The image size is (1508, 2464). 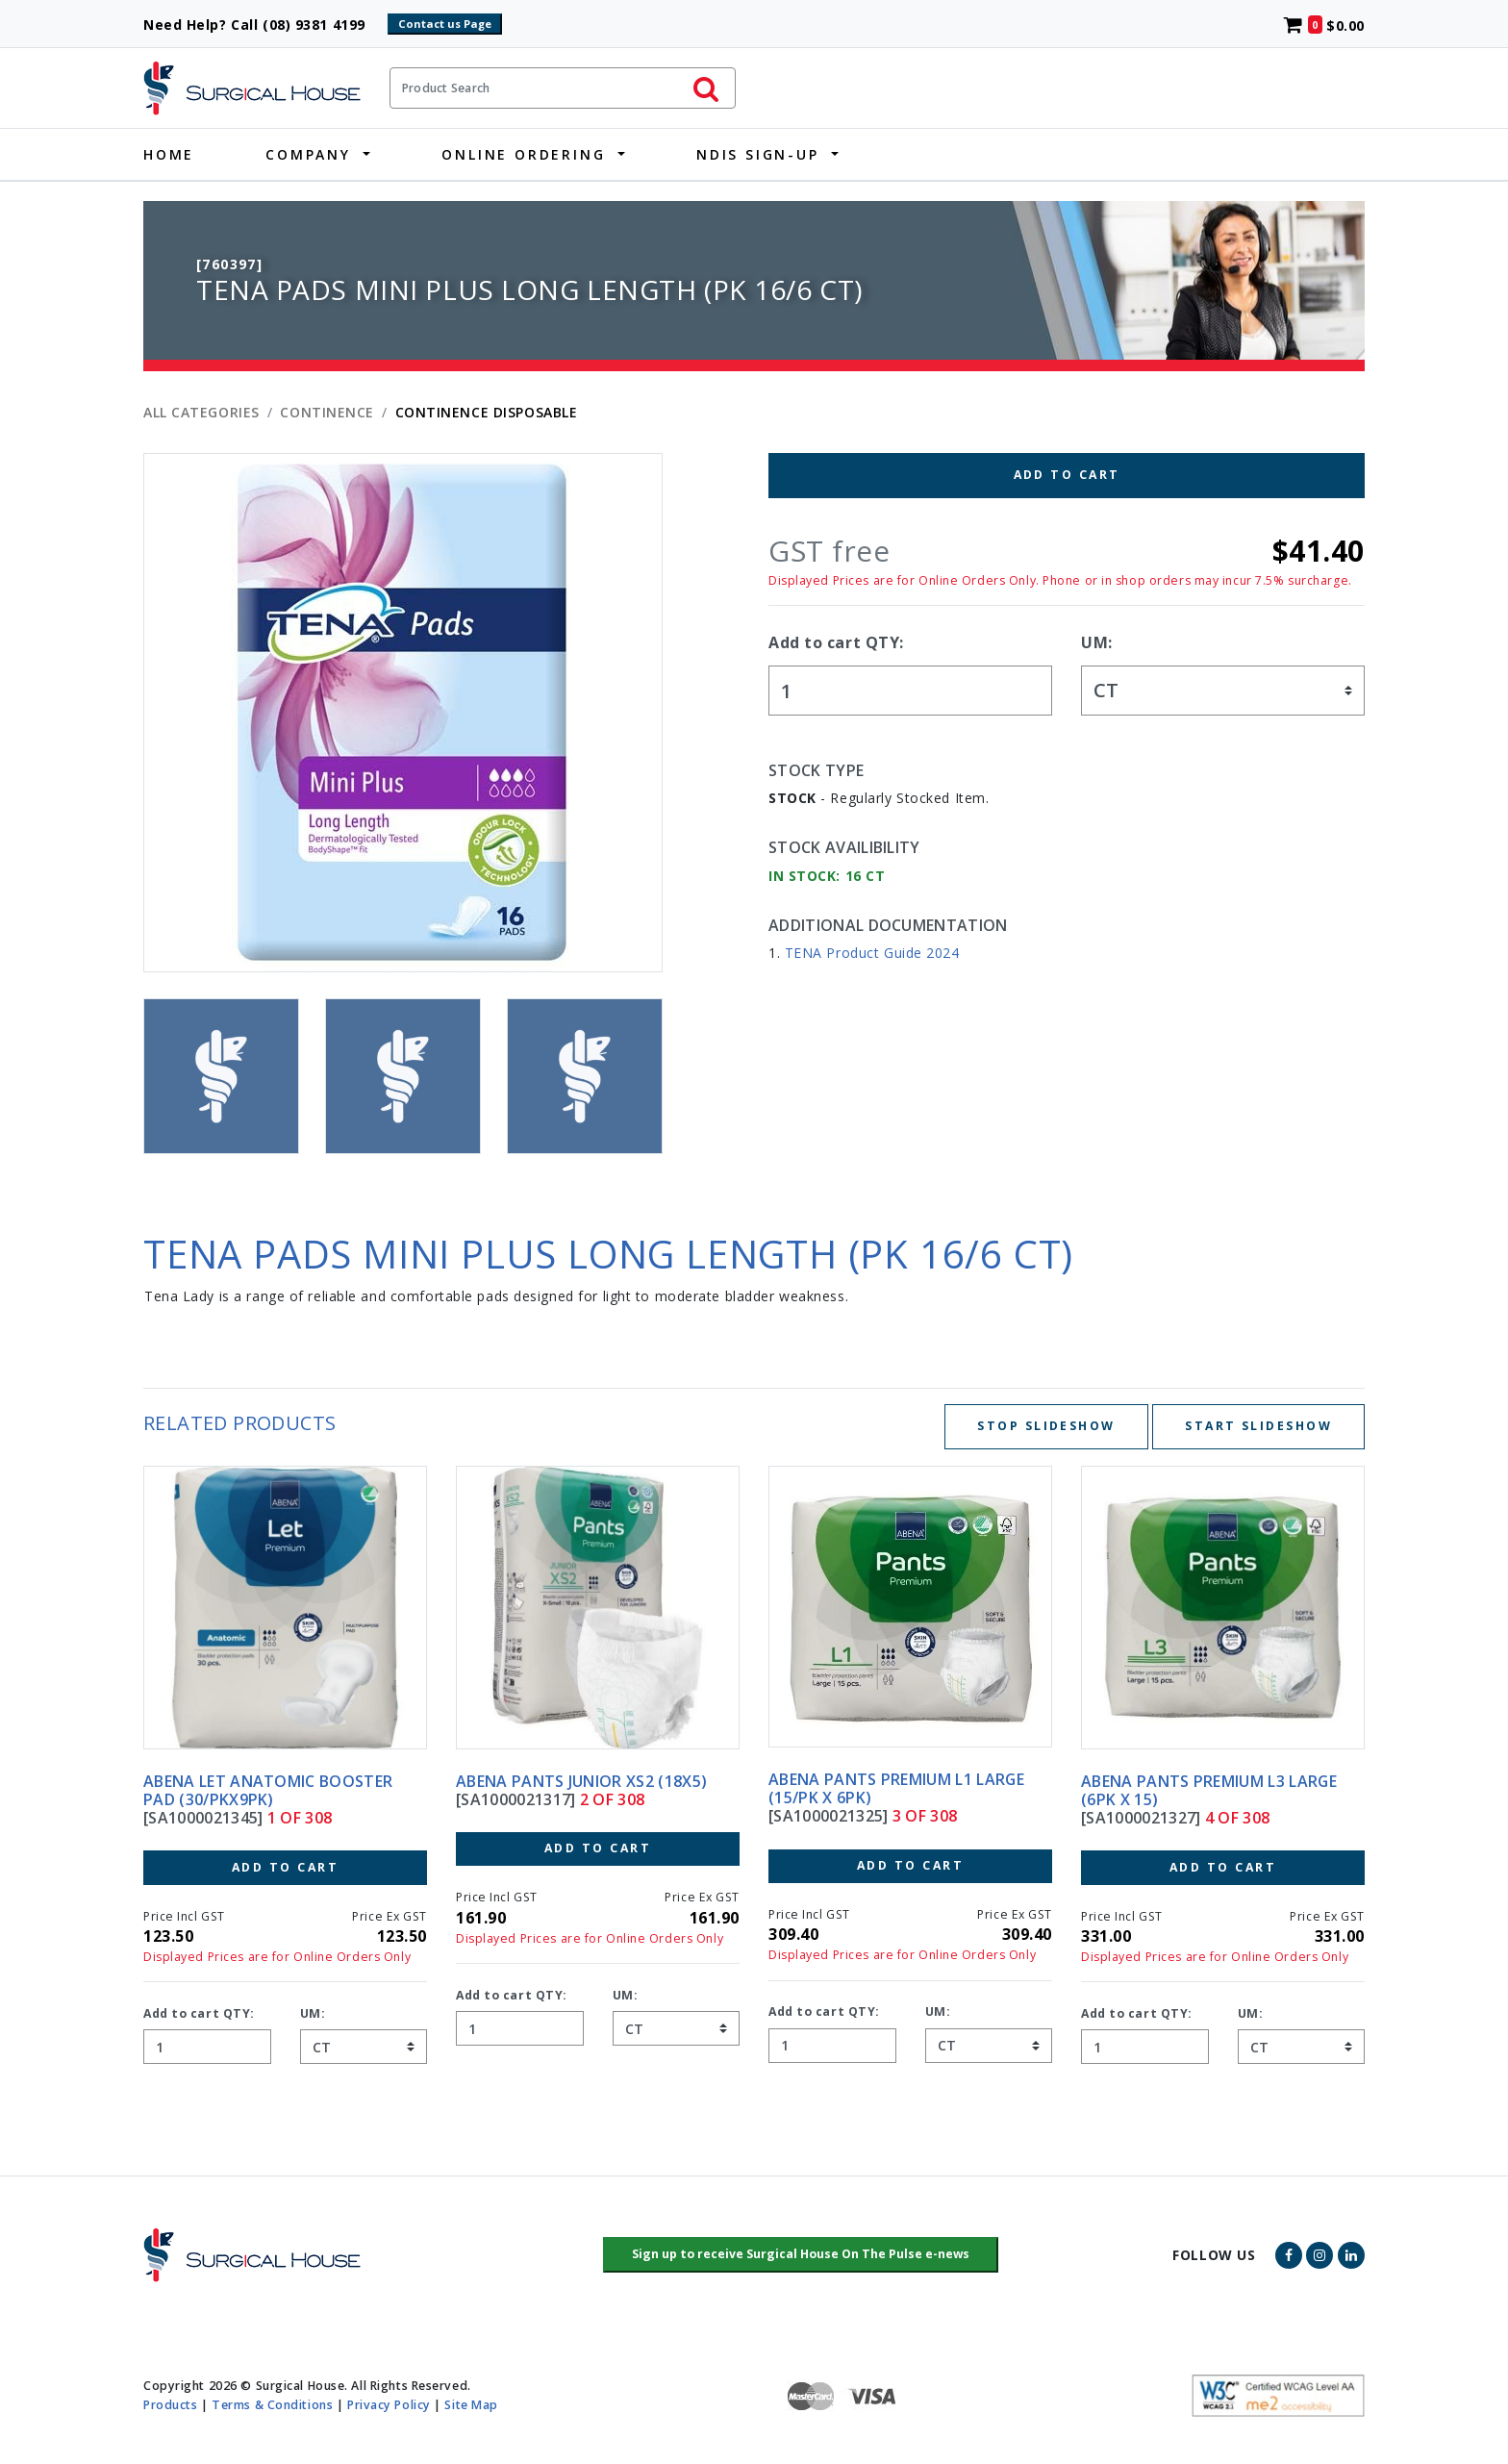 I want to click on Company, so click(x=308, y=154).